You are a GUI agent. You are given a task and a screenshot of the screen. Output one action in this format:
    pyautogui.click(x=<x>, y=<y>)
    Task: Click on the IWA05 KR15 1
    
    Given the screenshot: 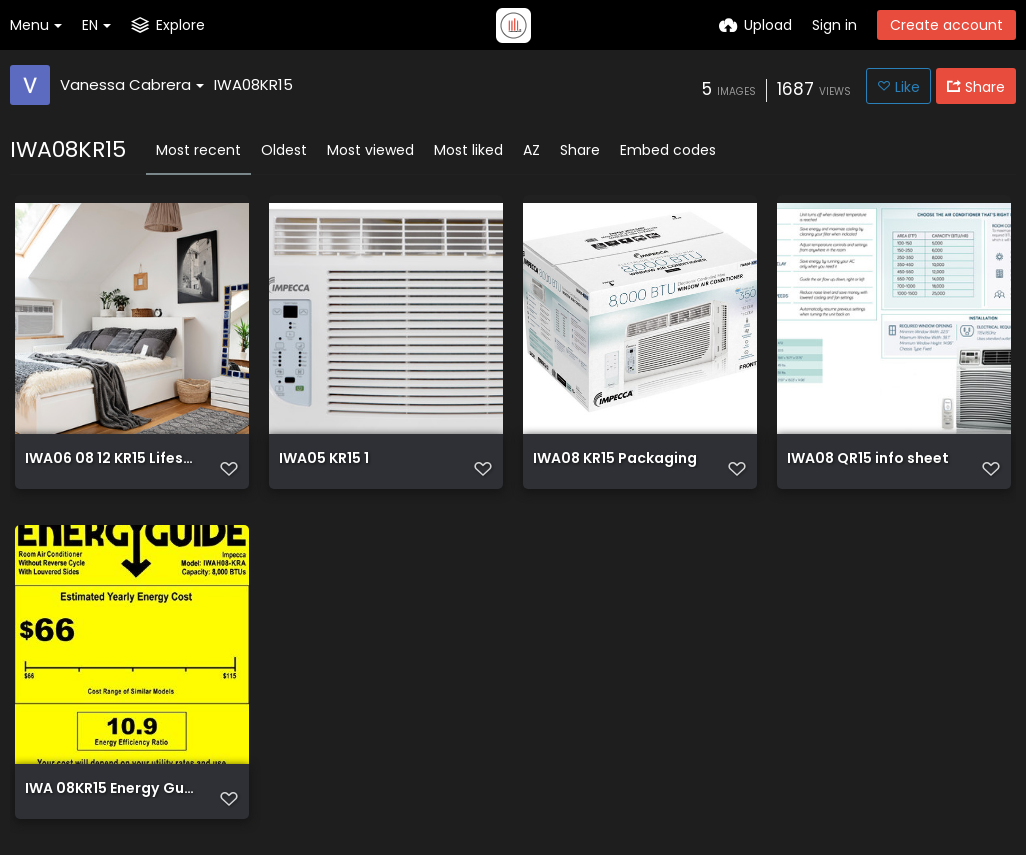 What is the action you would take?
    pyautogui.click(x=324, y=459)
    